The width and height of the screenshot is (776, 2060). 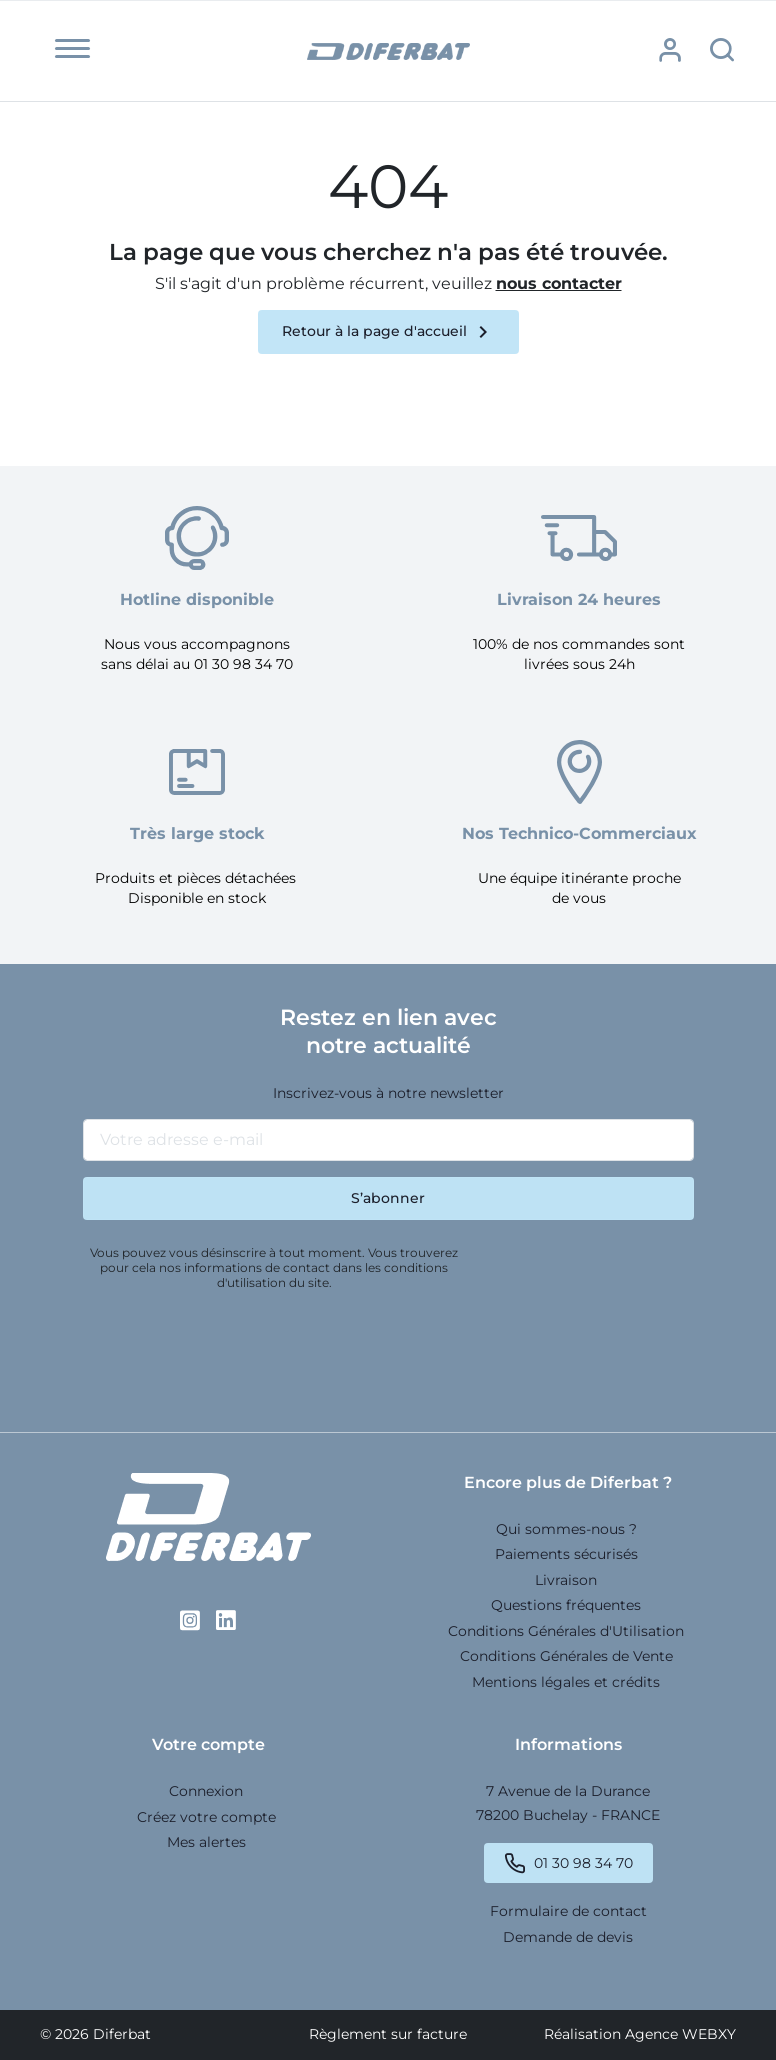 What do you see at coordinates (388, 332) in the screenshot?
I see `Retour à la page d'accueil` at bounding box center [388, 332].